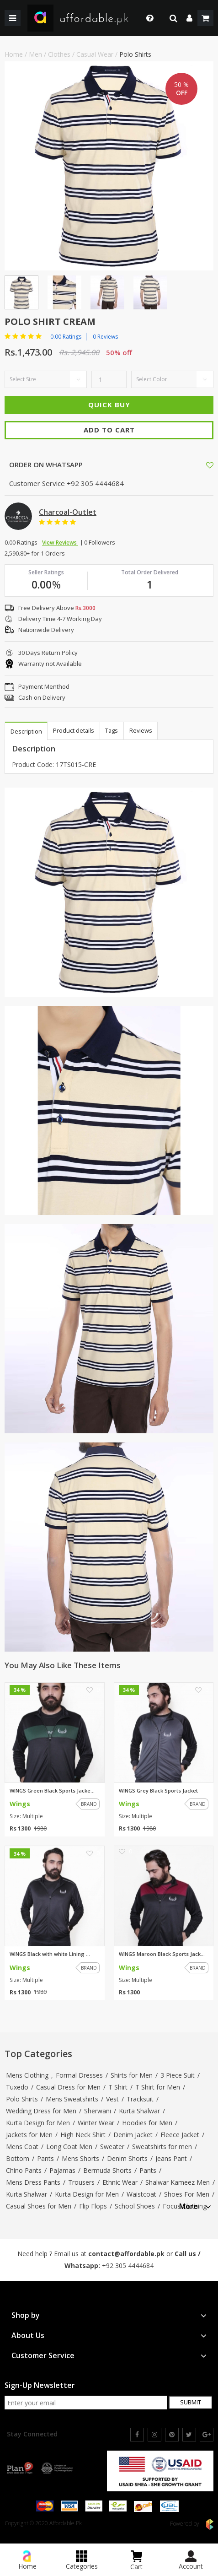  I want to click on Tuxedo, so click(17, 2087).